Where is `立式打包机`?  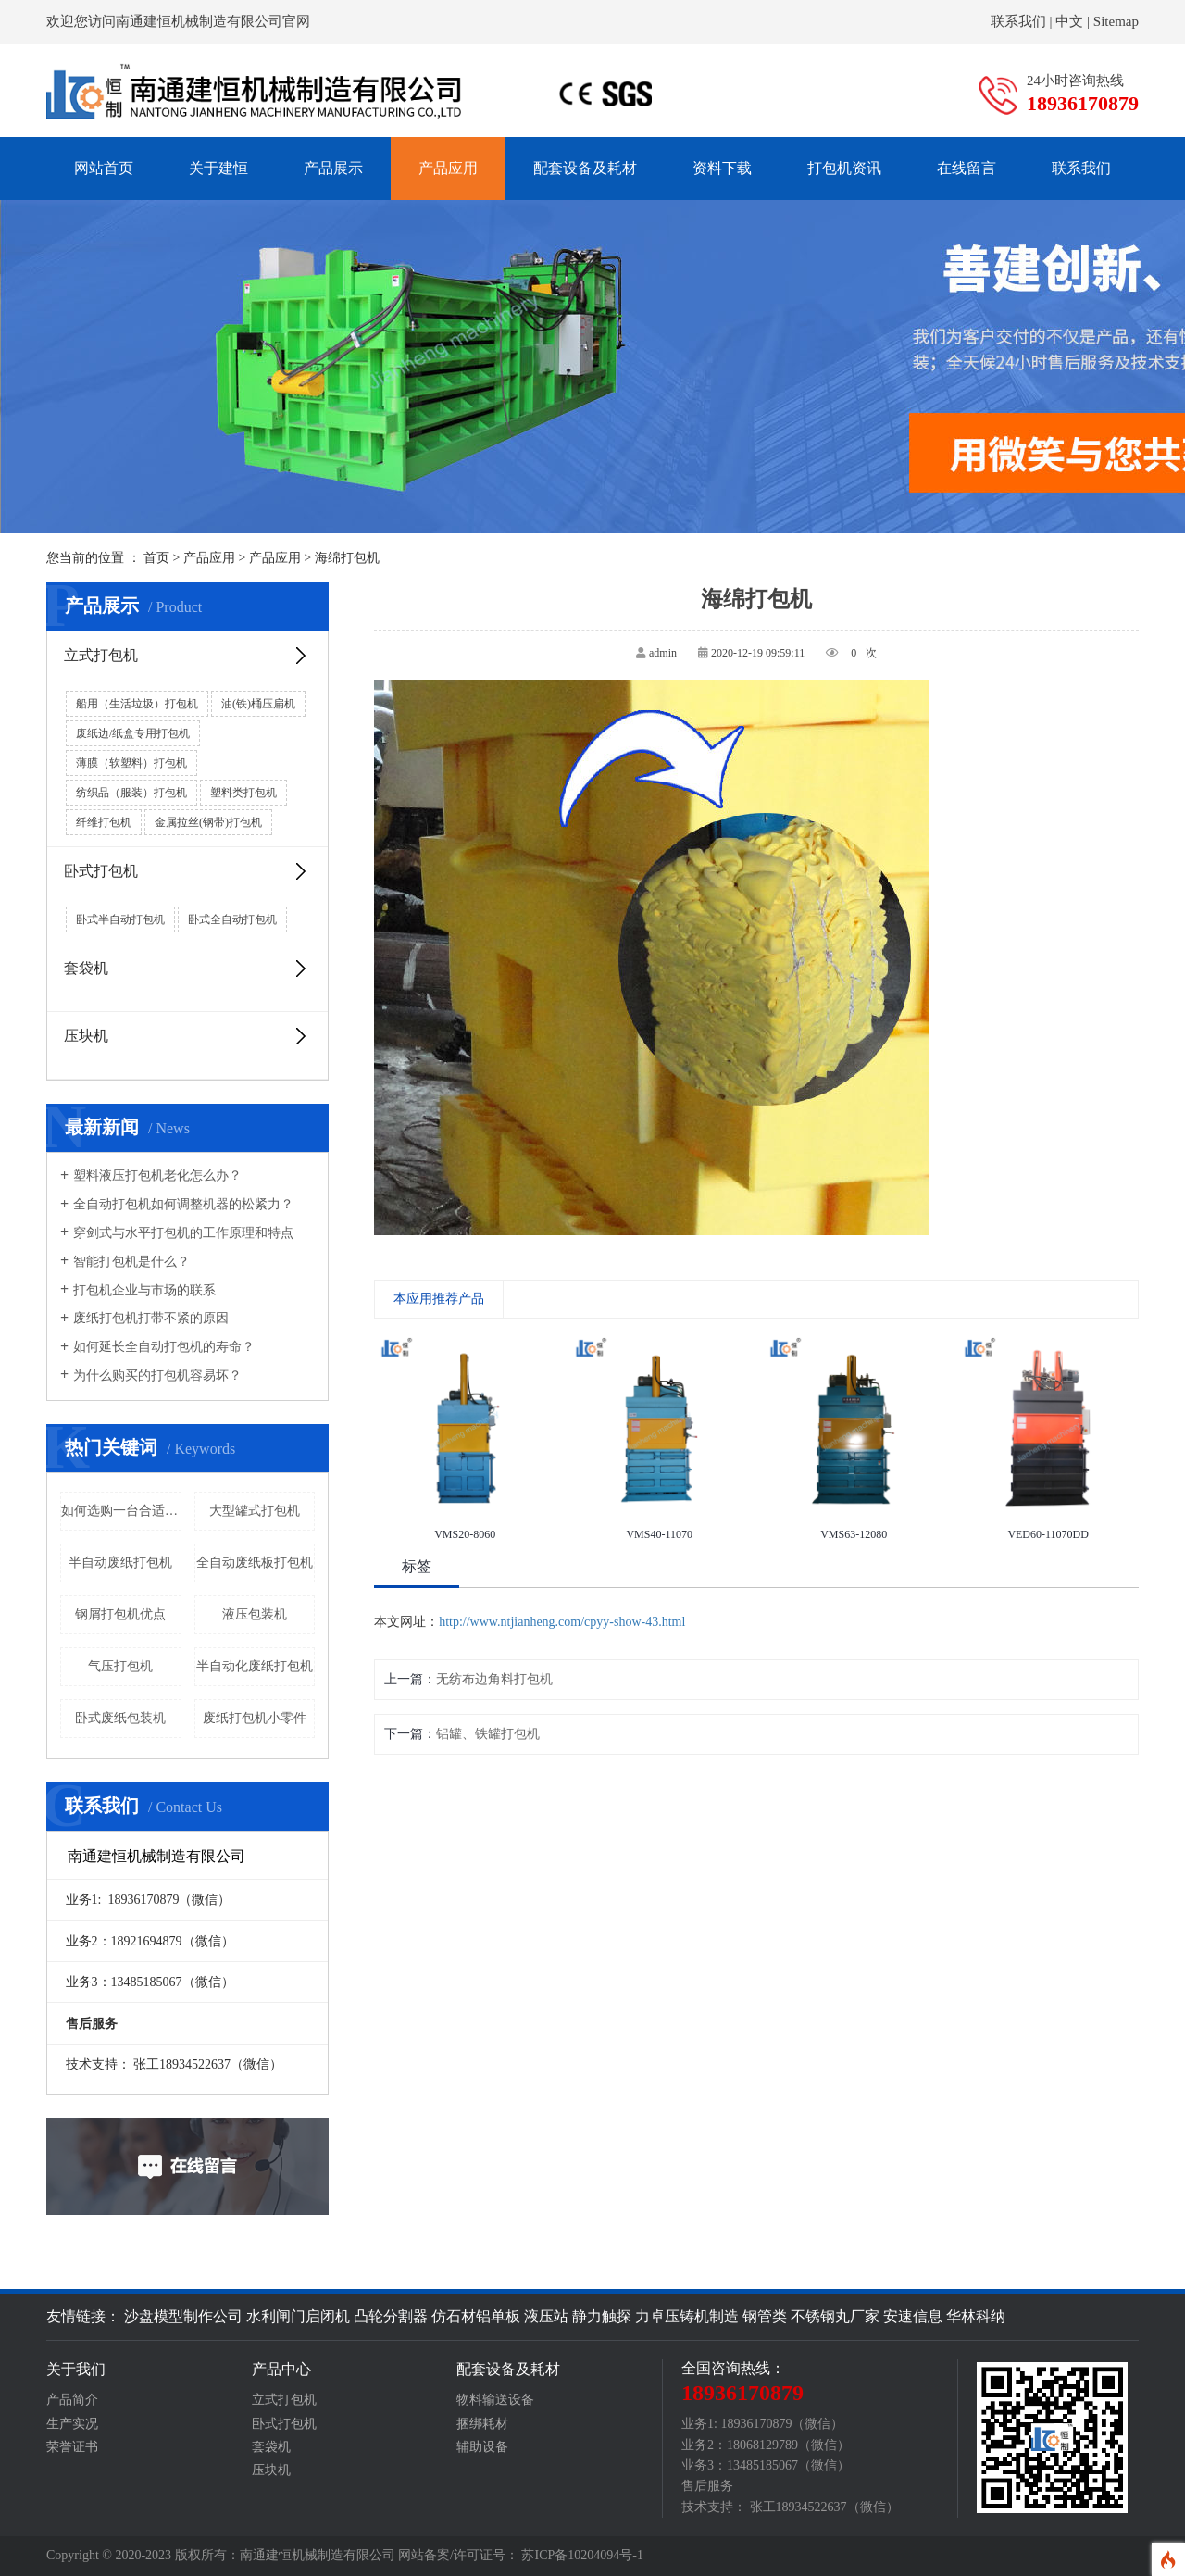 立式打包机 is located at coordinates (186, 655).